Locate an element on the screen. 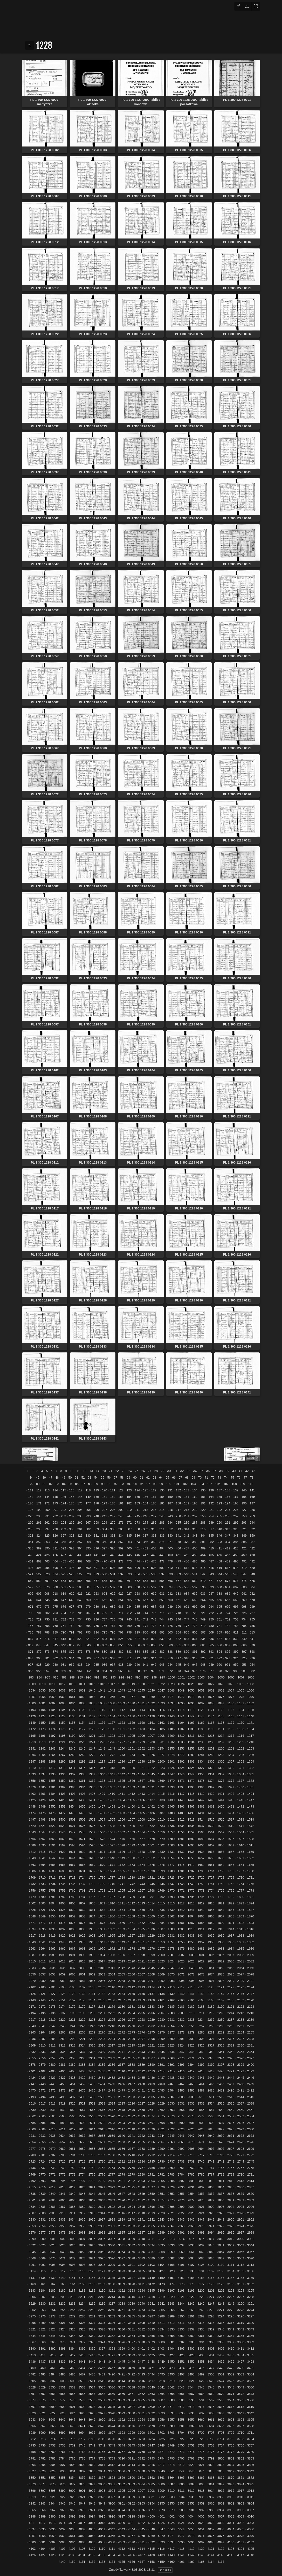 The width and height of the screenshot is (282, 2576). 3198 is located at coordinates (181, 2290).